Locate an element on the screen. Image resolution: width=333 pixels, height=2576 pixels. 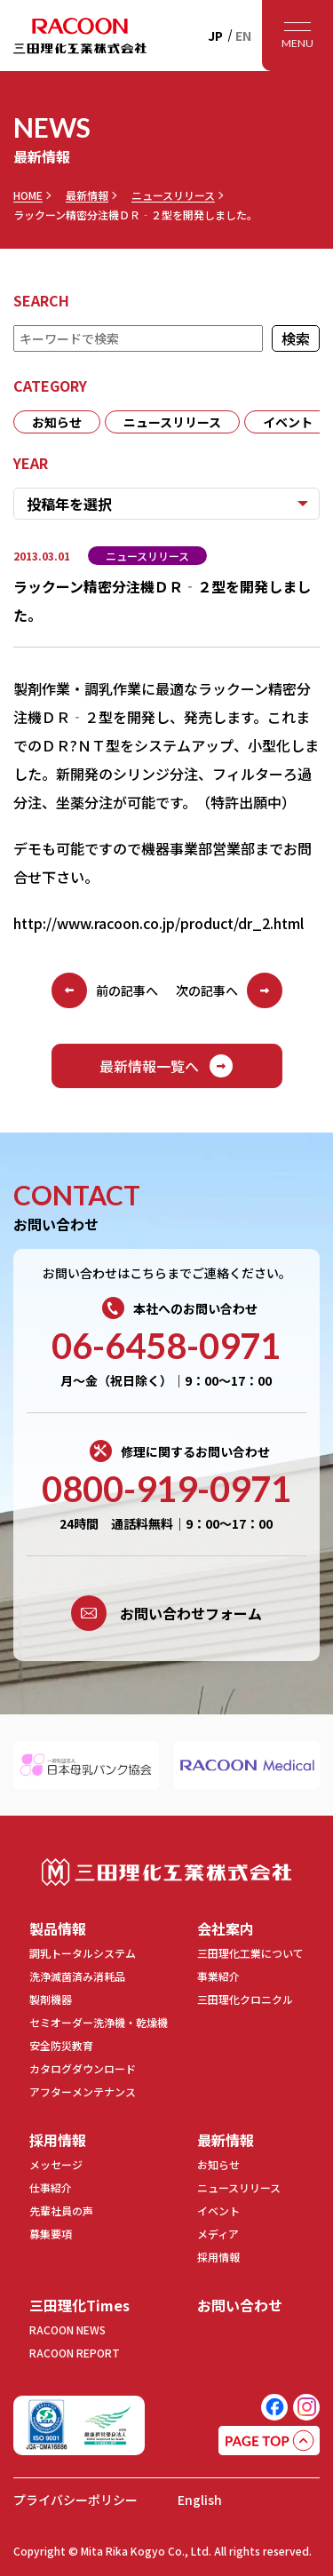
HOME is located at coordinates (28, 195).